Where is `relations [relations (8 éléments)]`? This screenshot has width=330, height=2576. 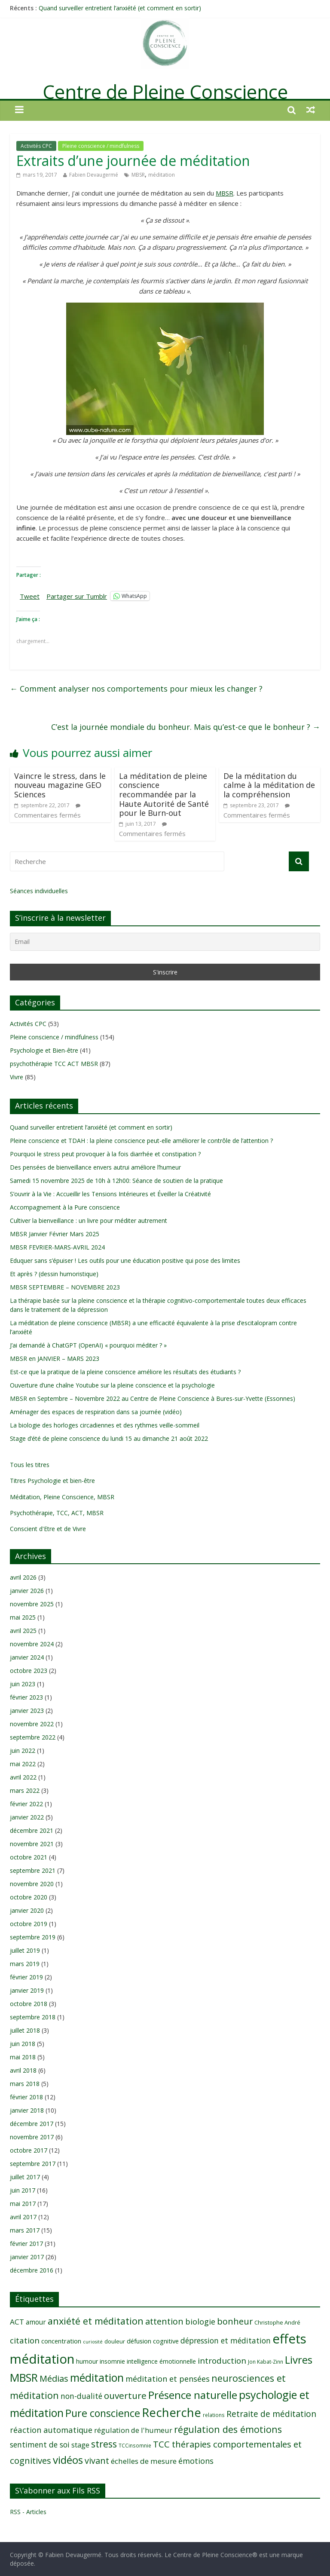 relations [relations (8 éléments)] is located at coordinates (214, 2414).